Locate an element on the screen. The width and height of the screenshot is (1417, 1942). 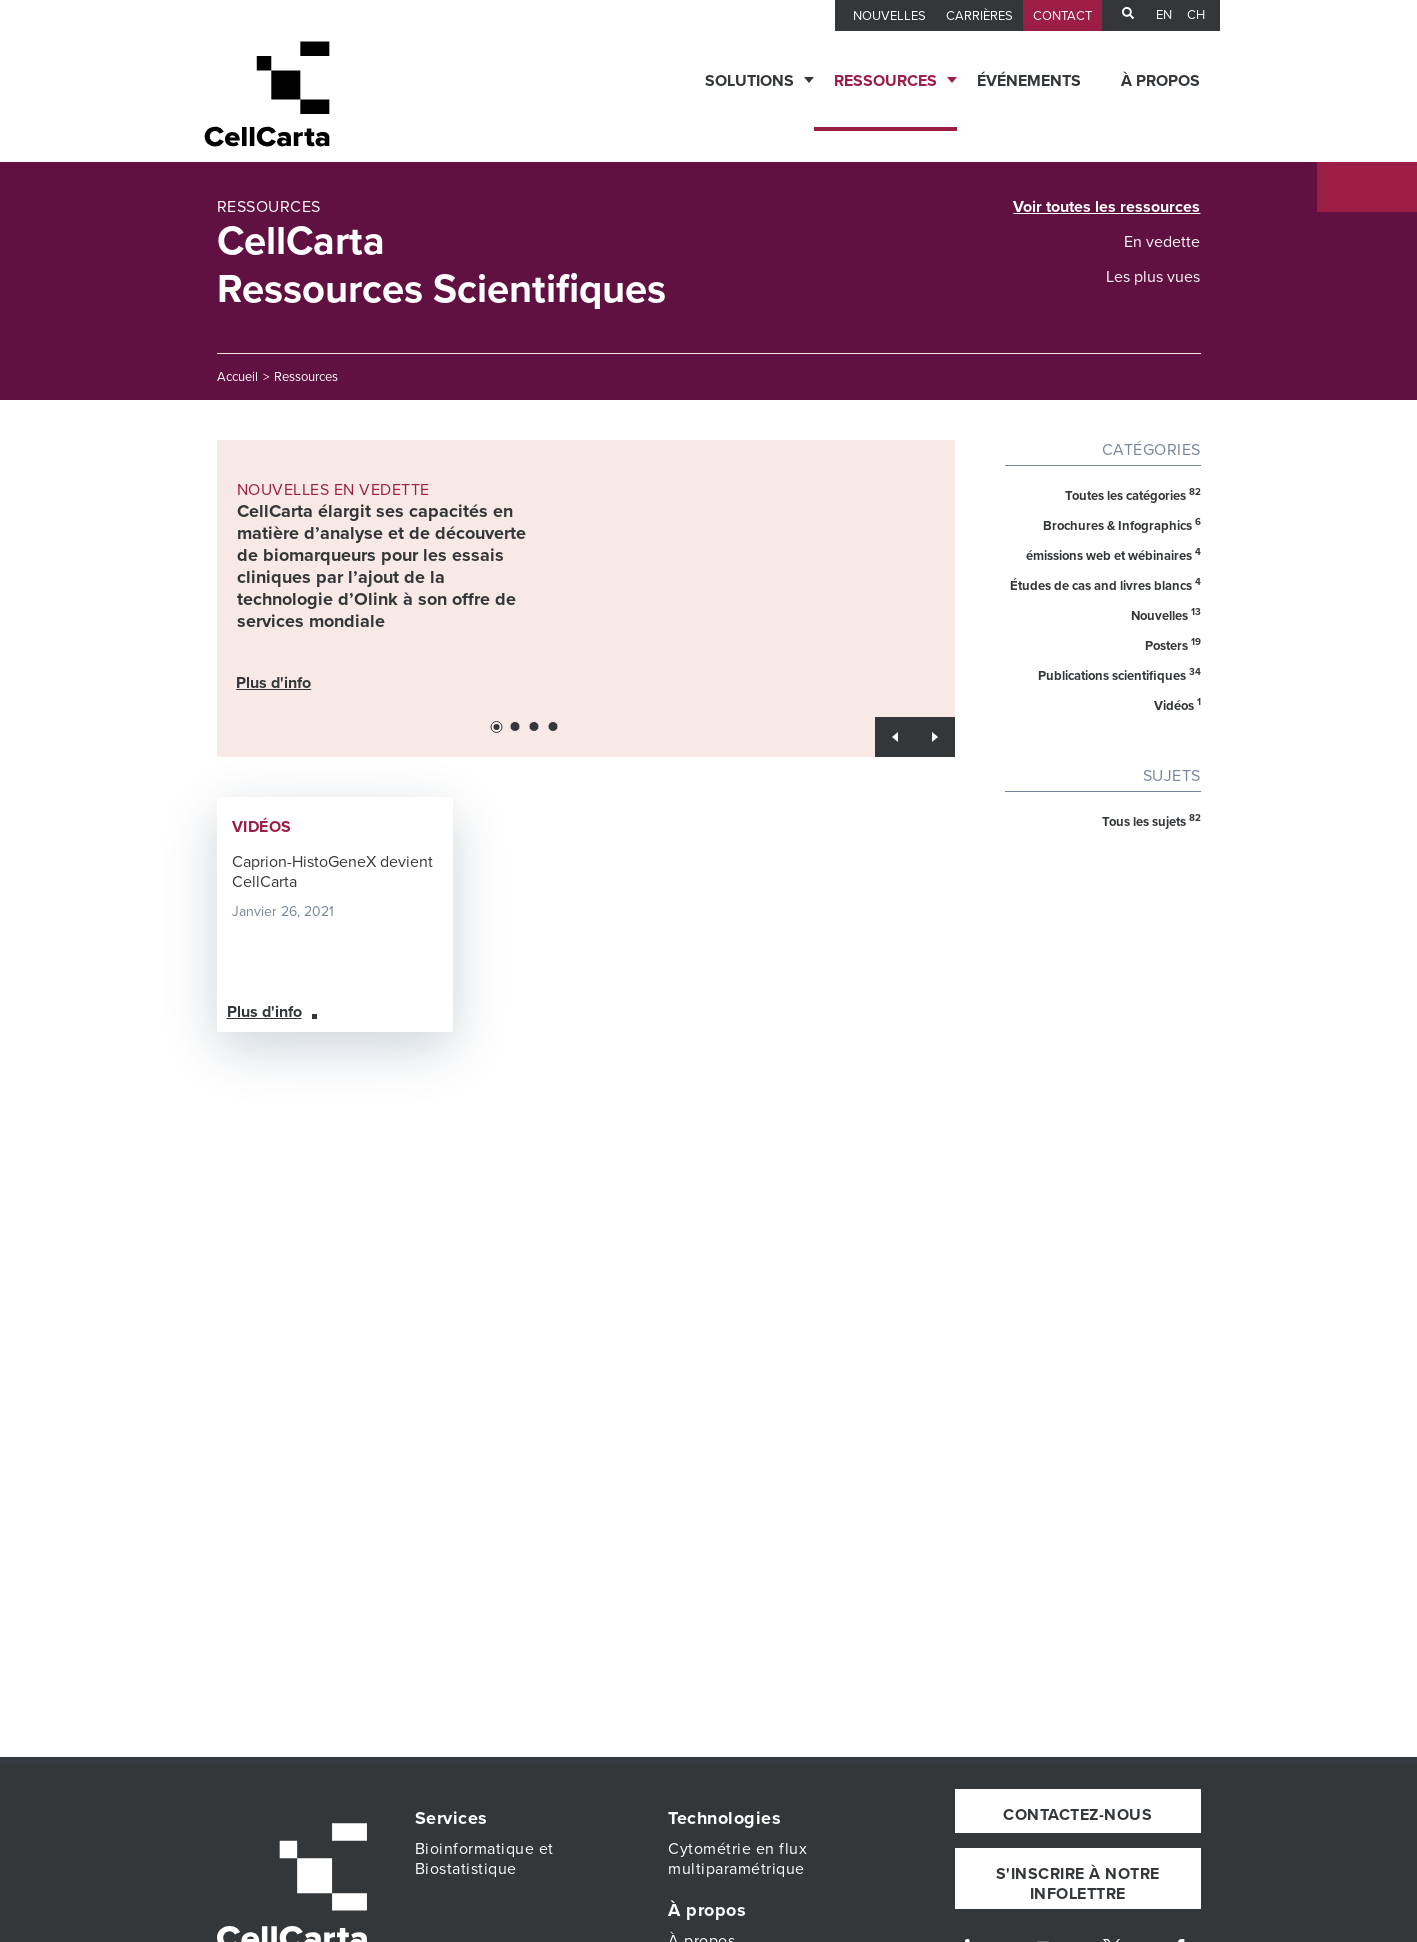
Voir toutes les ressources is located at coordinates (1106, 207).